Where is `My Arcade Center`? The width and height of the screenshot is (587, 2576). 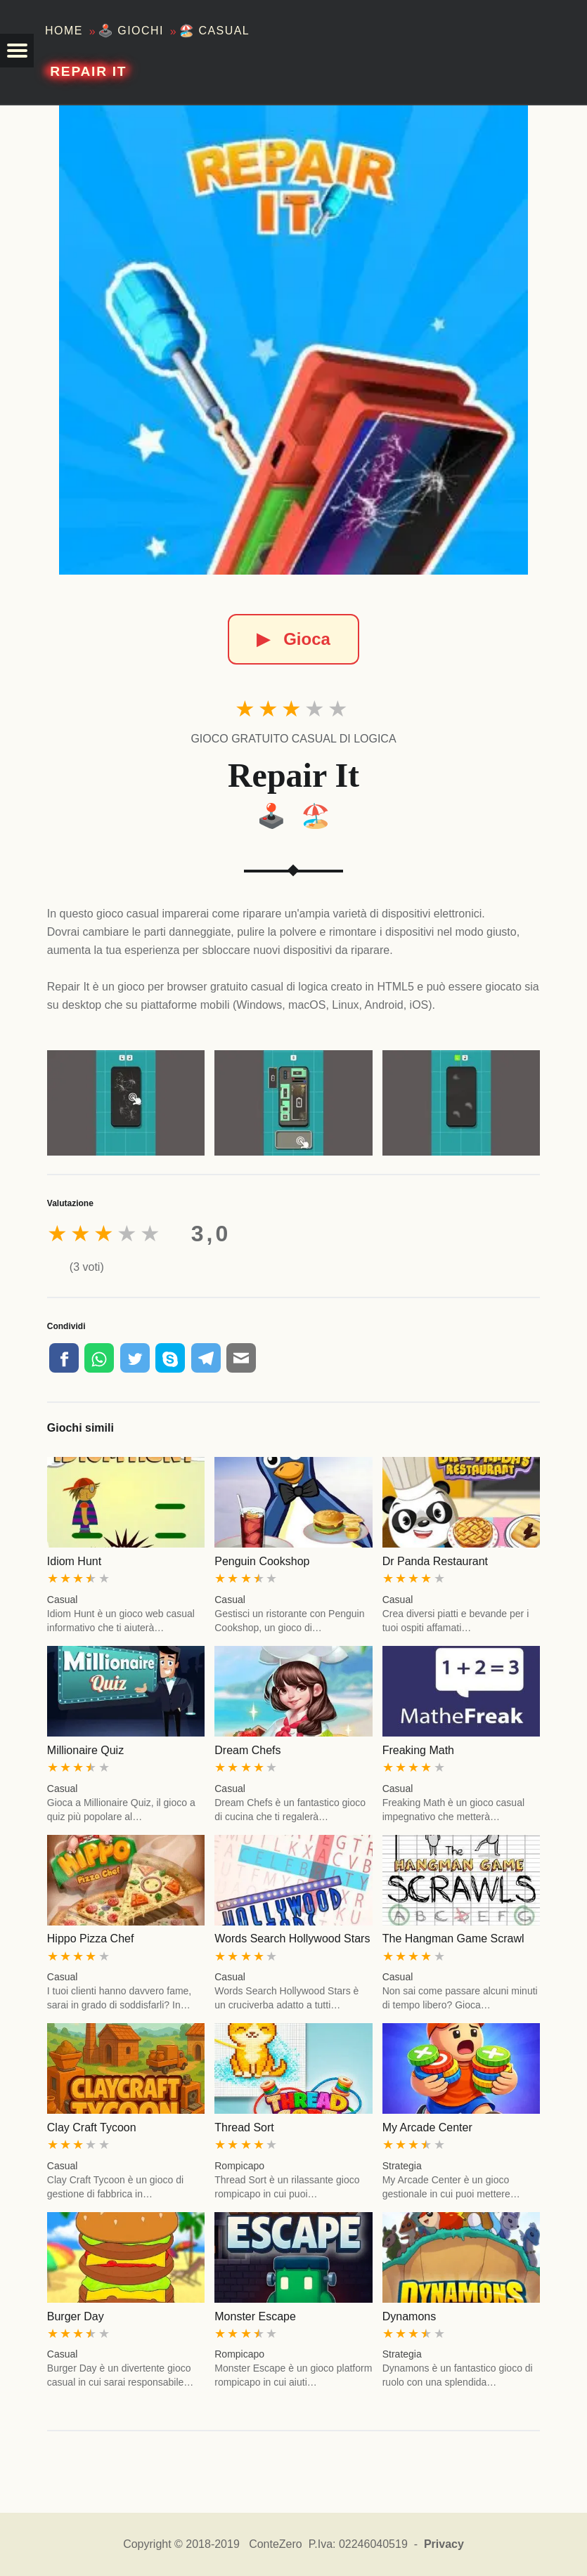 My Arcade Center is located at coordinates (427, 2127).